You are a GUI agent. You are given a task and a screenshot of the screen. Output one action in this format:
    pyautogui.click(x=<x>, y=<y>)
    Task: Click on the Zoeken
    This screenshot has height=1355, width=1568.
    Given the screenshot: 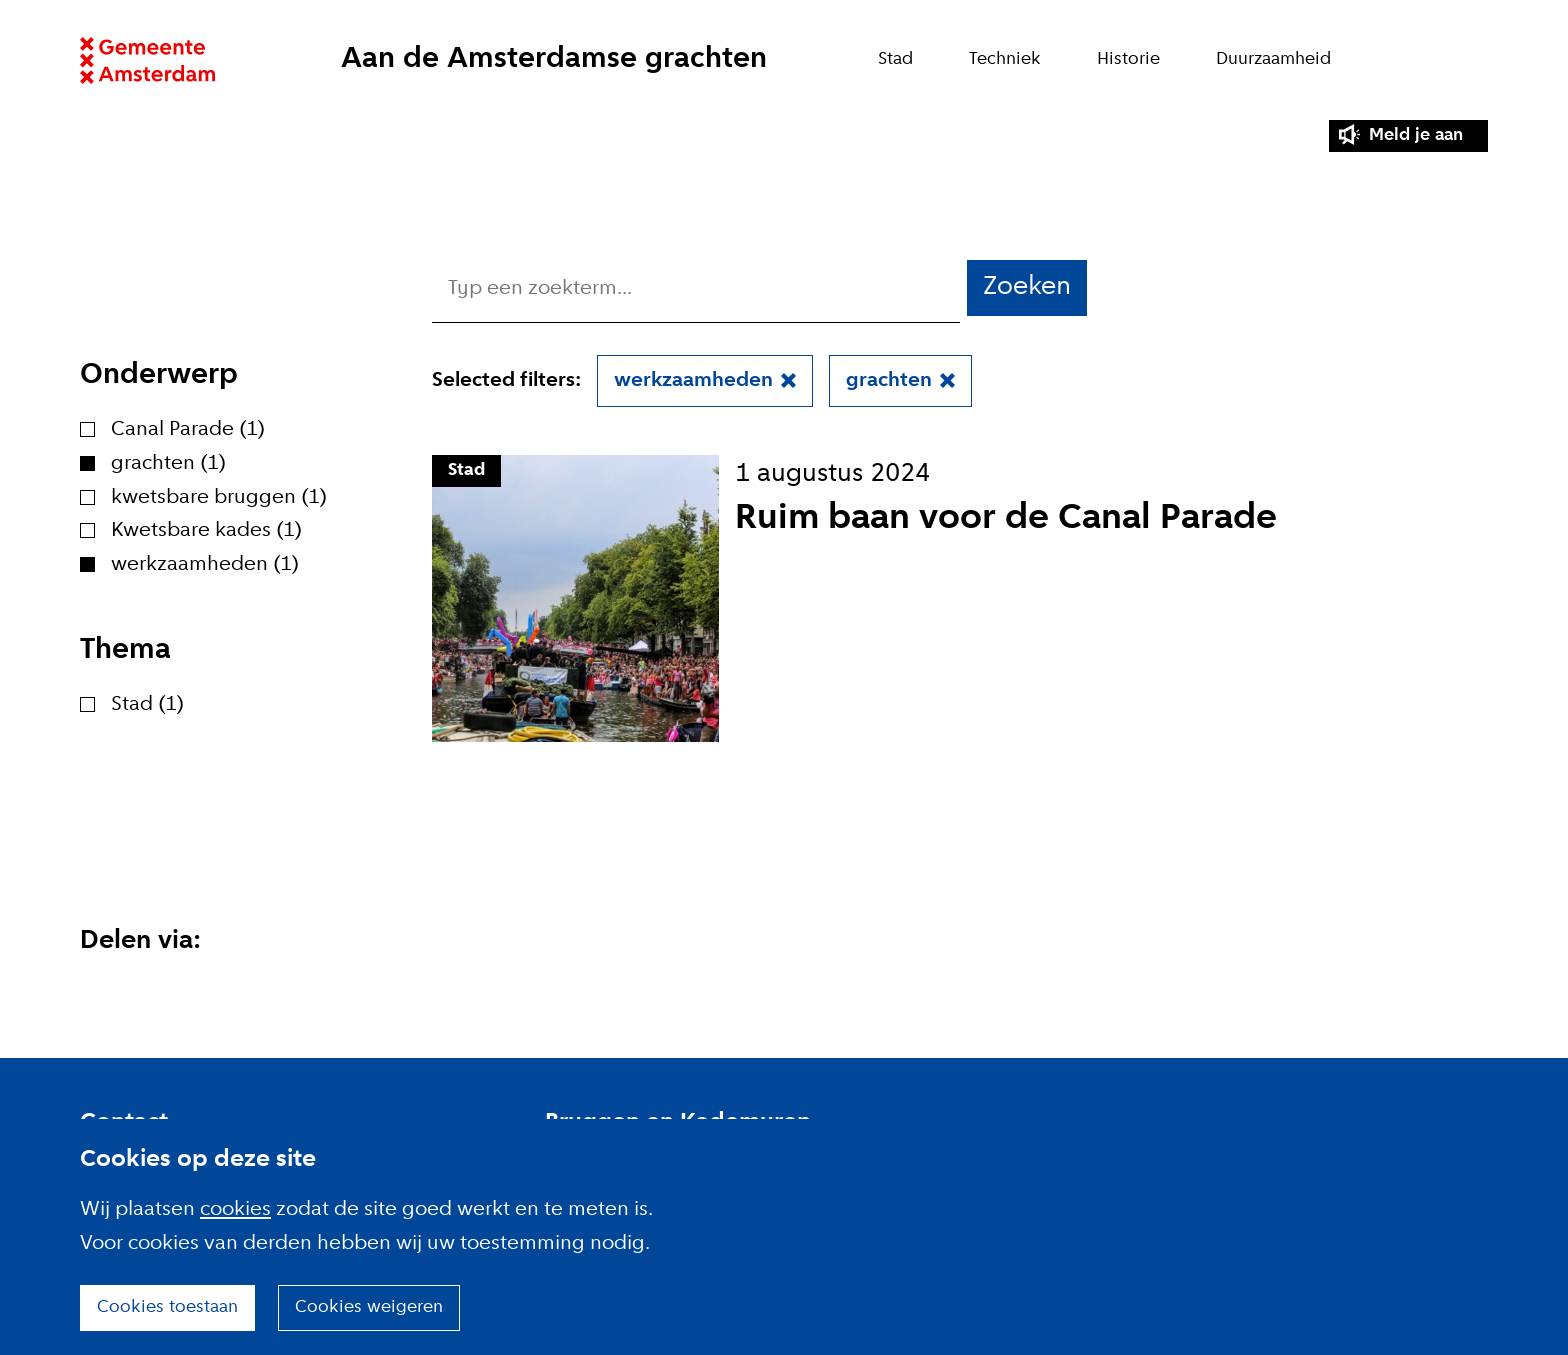 What is the action you would take?
    pyautogui.click(x=1477, y=60)
    